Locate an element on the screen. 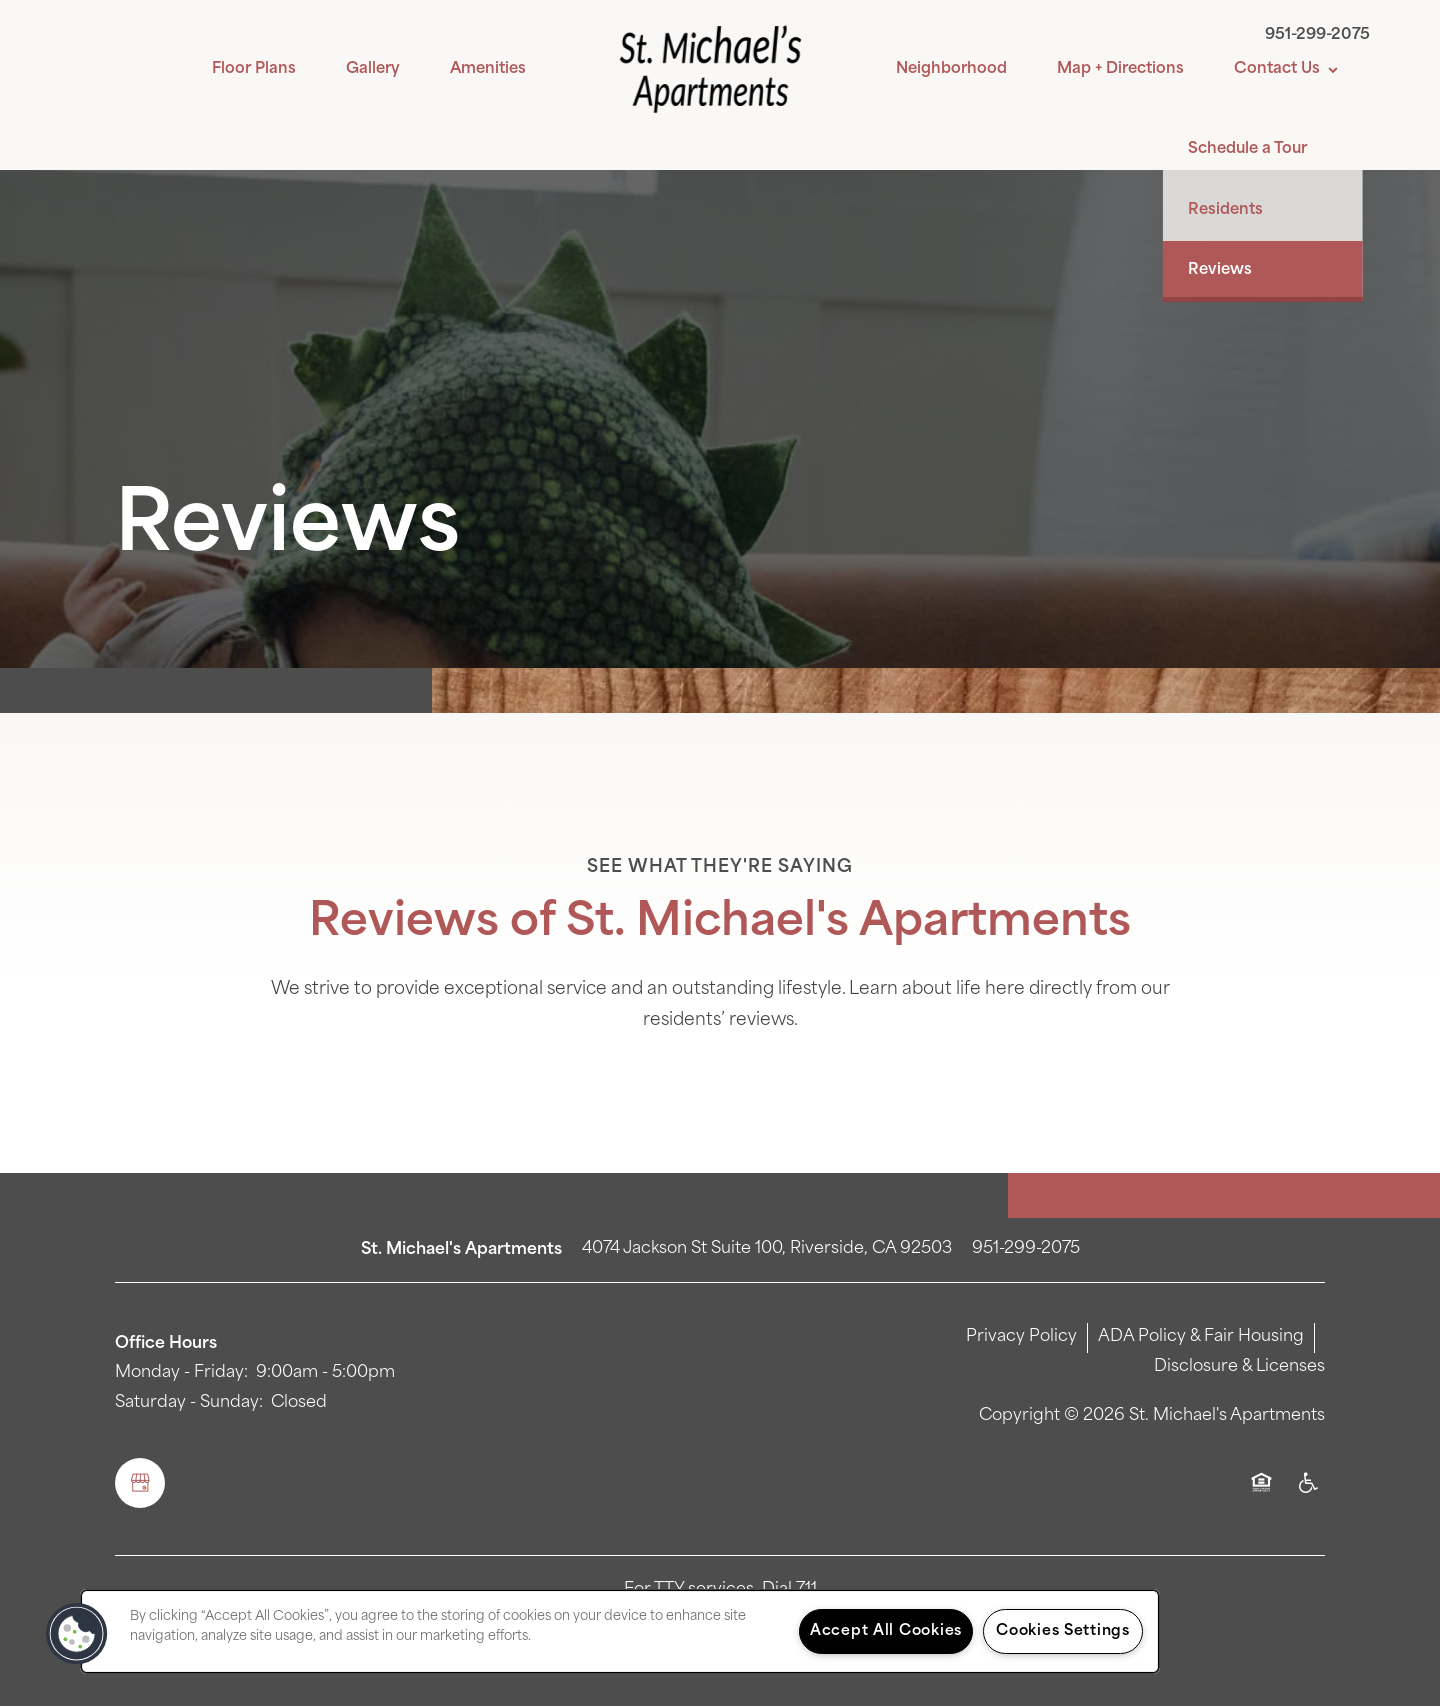 This screenshot has height=1706, width=1440. Privacy Policy is located at coordinates (1021, 1337).